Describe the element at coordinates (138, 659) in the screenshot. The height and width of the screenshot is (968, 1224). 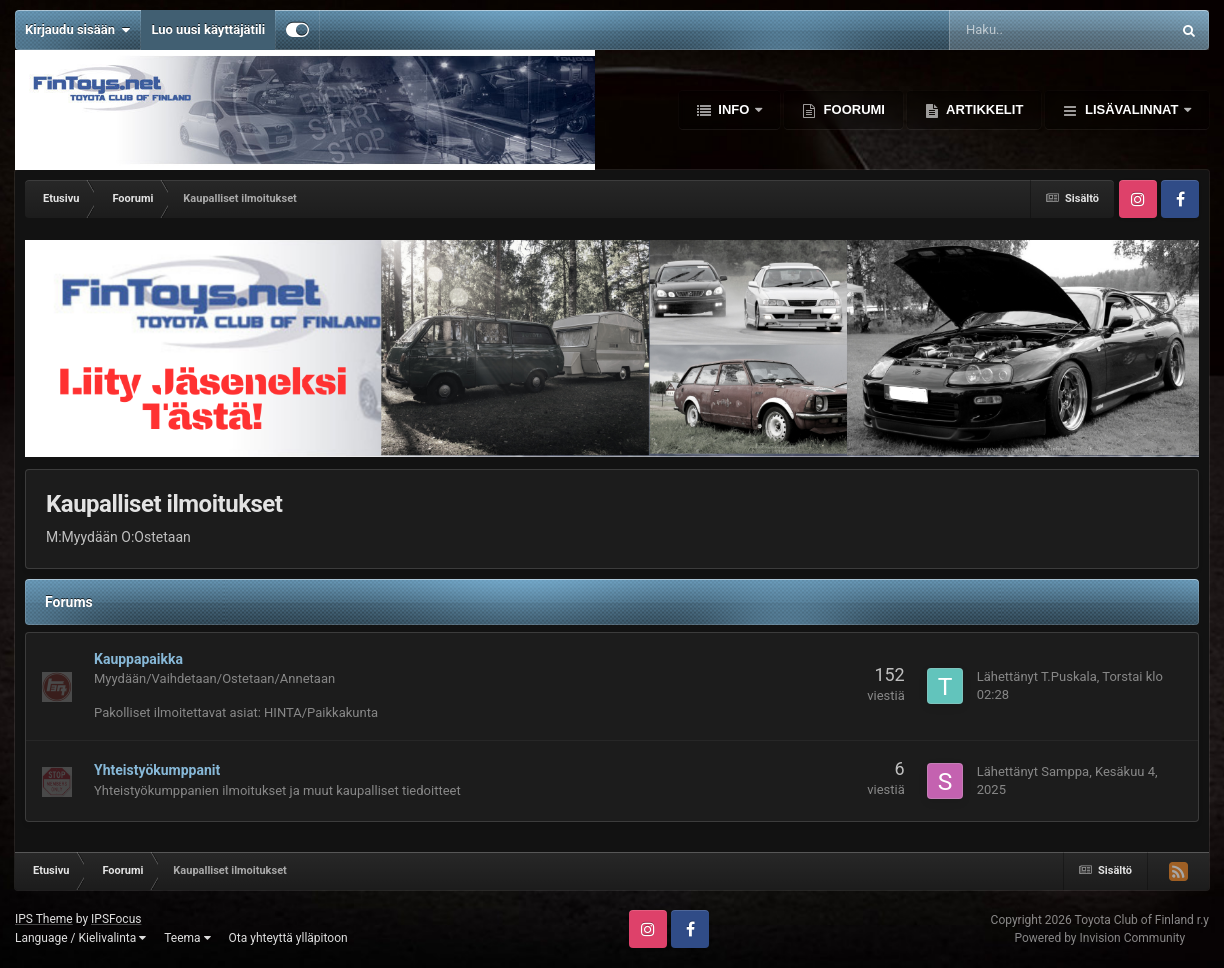
I see `Kauppapaikka` at that location.